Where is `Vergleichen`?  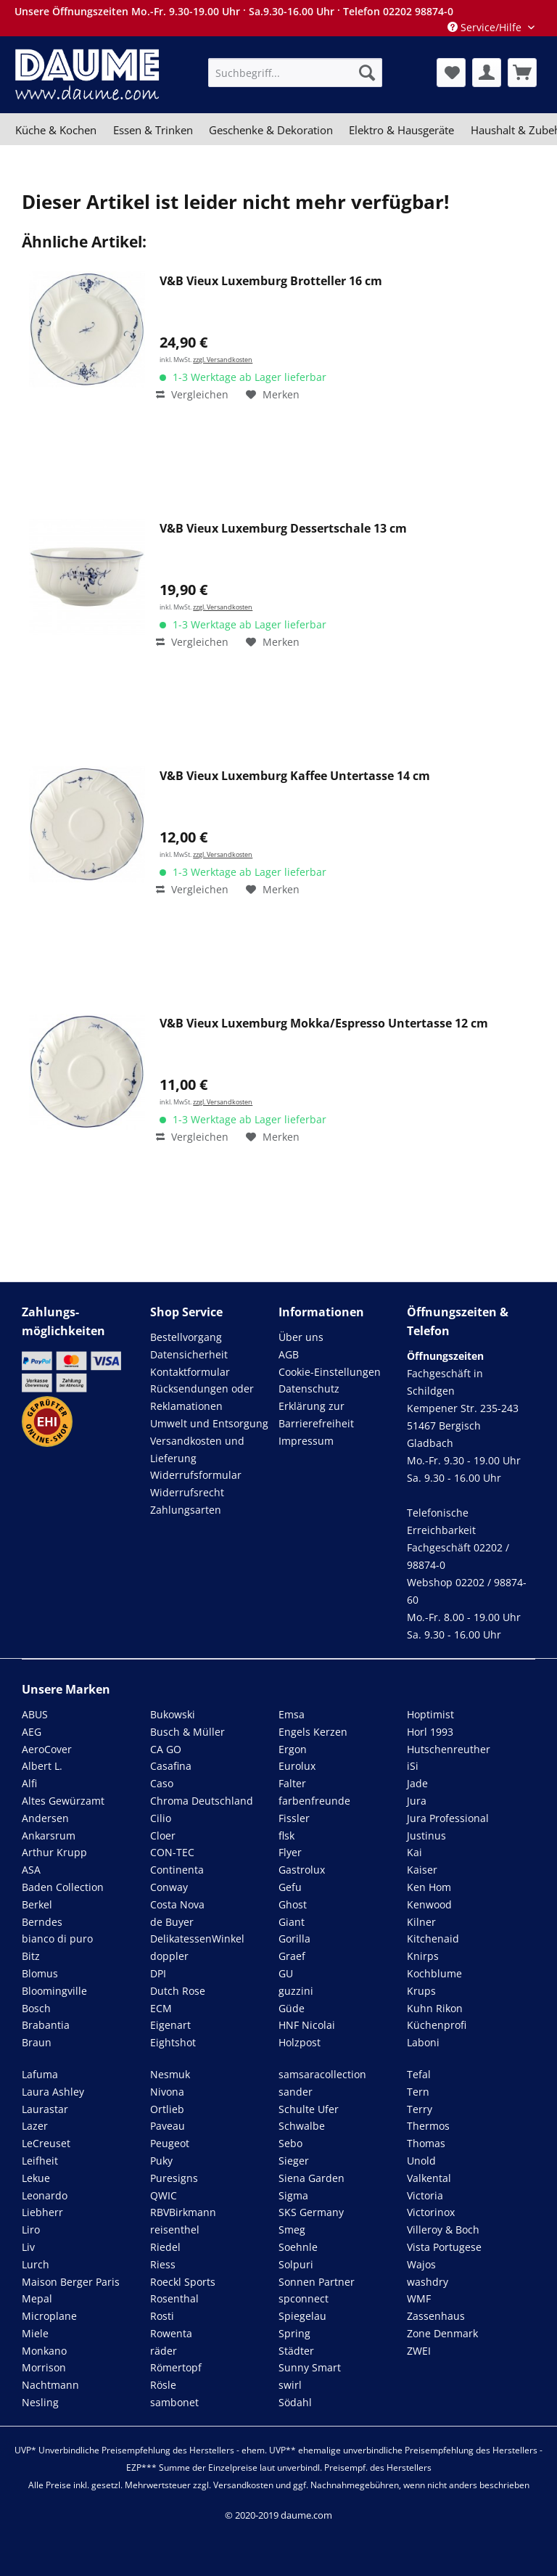
Vergleichen is located at coordinates (192, 394).